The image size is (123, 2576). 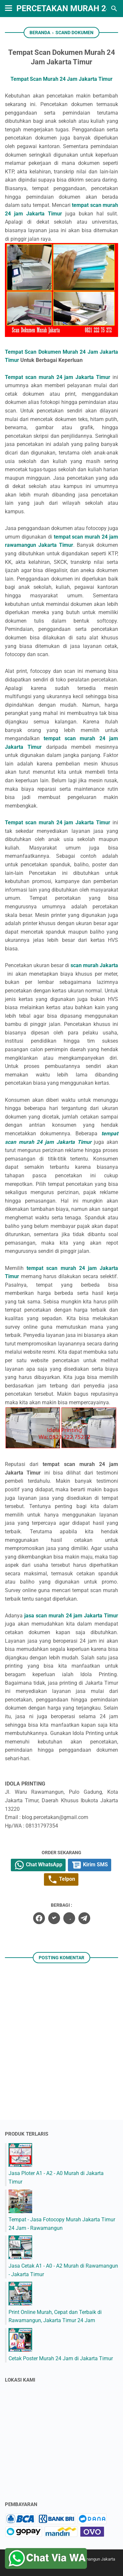 What do you see at coordinates (54, 1918) in the screenshot?
I see `[twitter]` at bounding box center [54, 1918].